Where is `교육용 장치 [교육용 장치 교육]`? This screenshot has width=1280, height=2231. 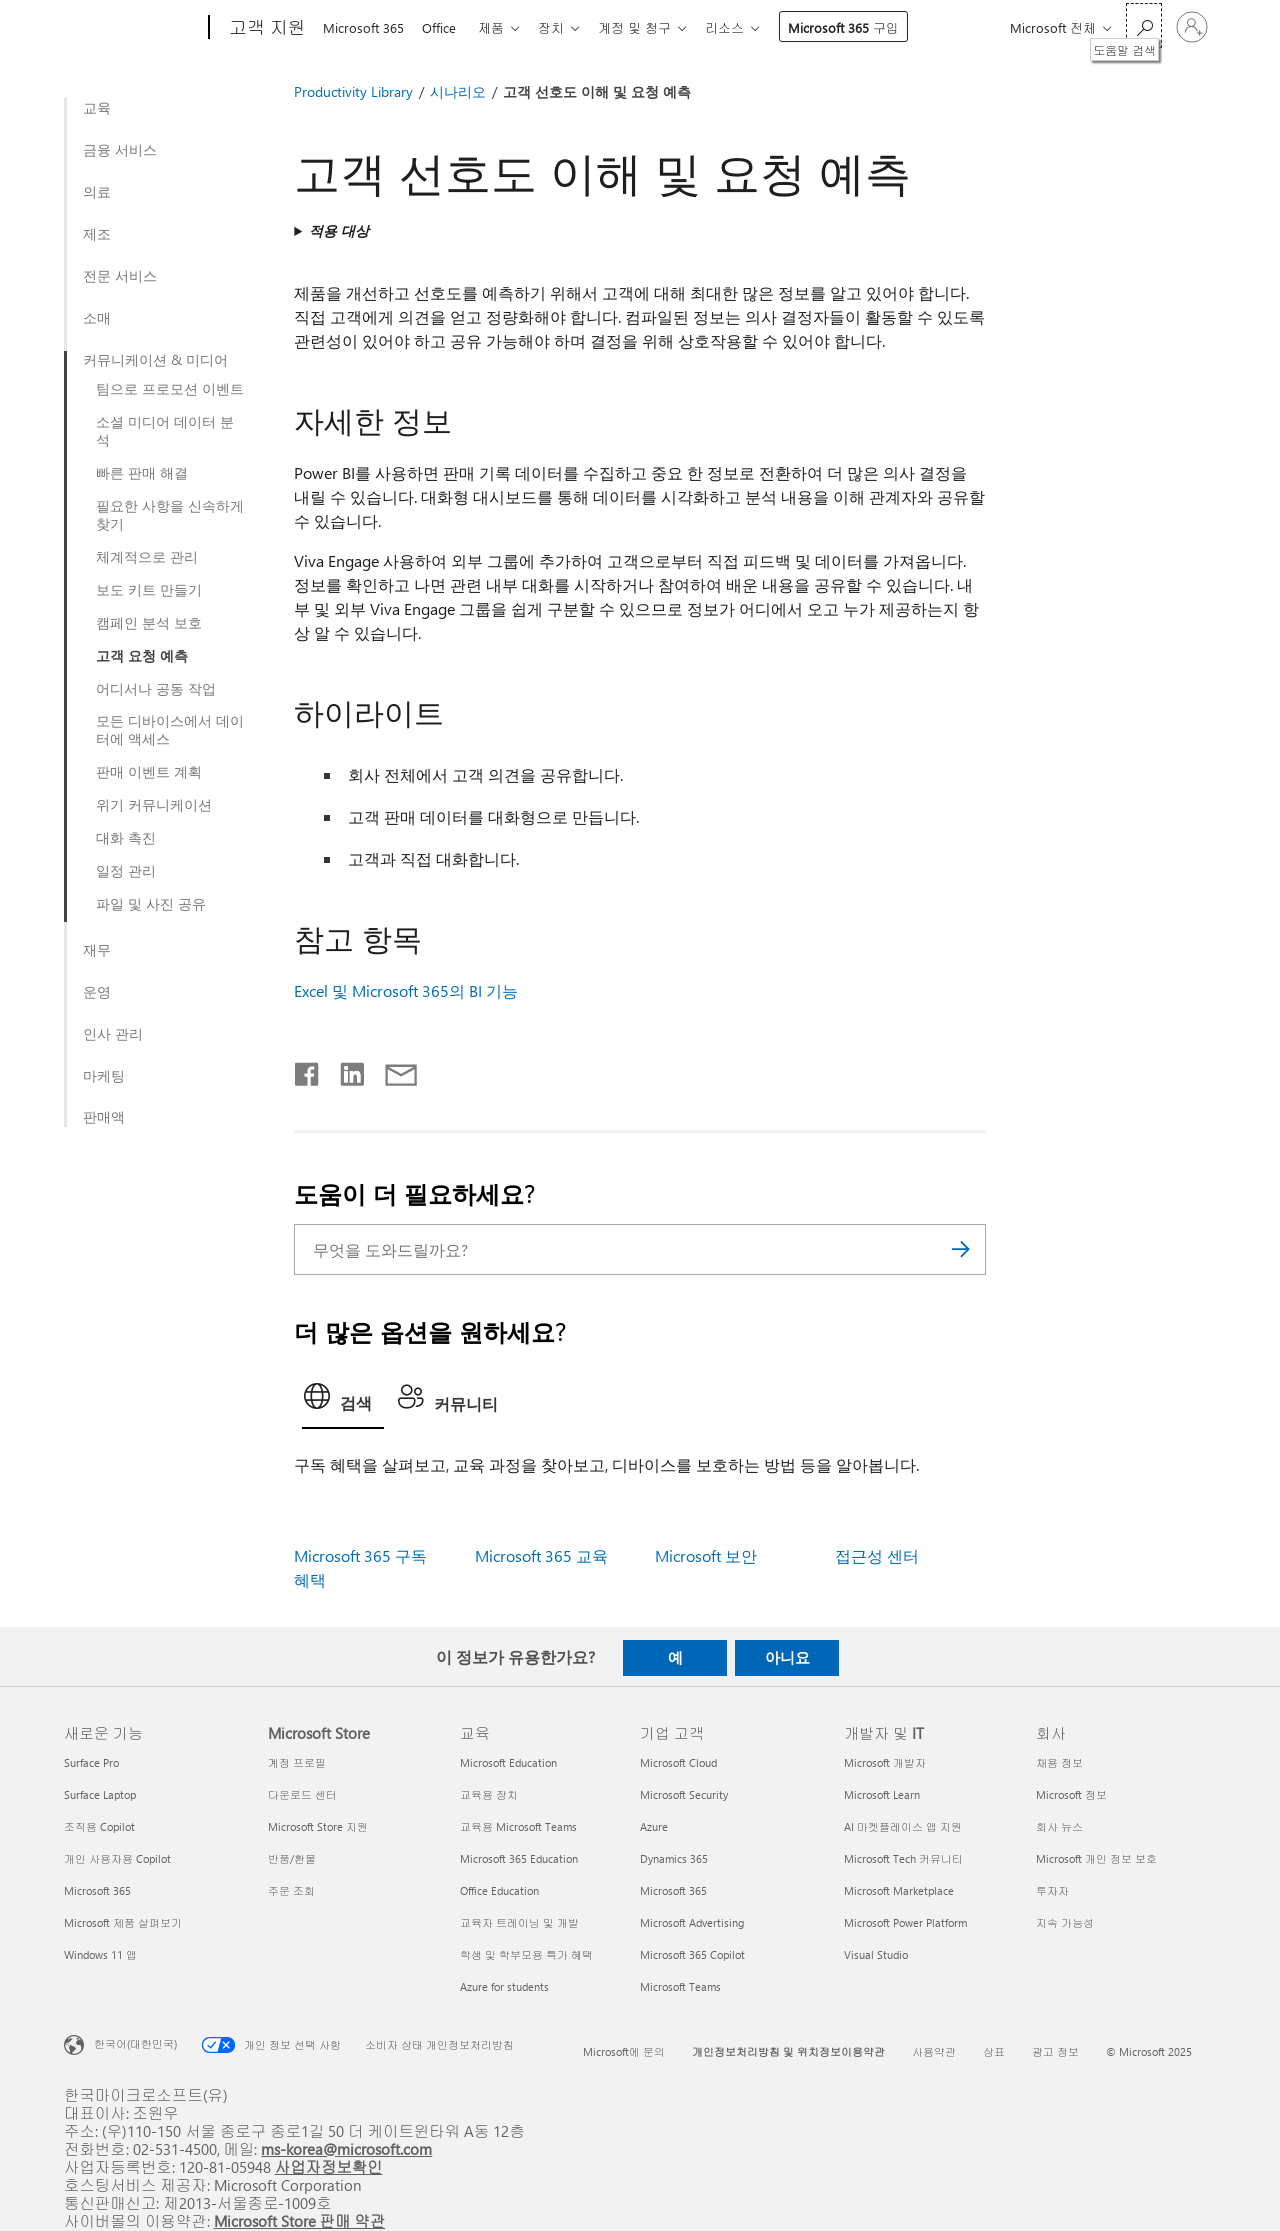
교육용 장치 [교육용 장치 교육] is located at coordinates (489, 1794).